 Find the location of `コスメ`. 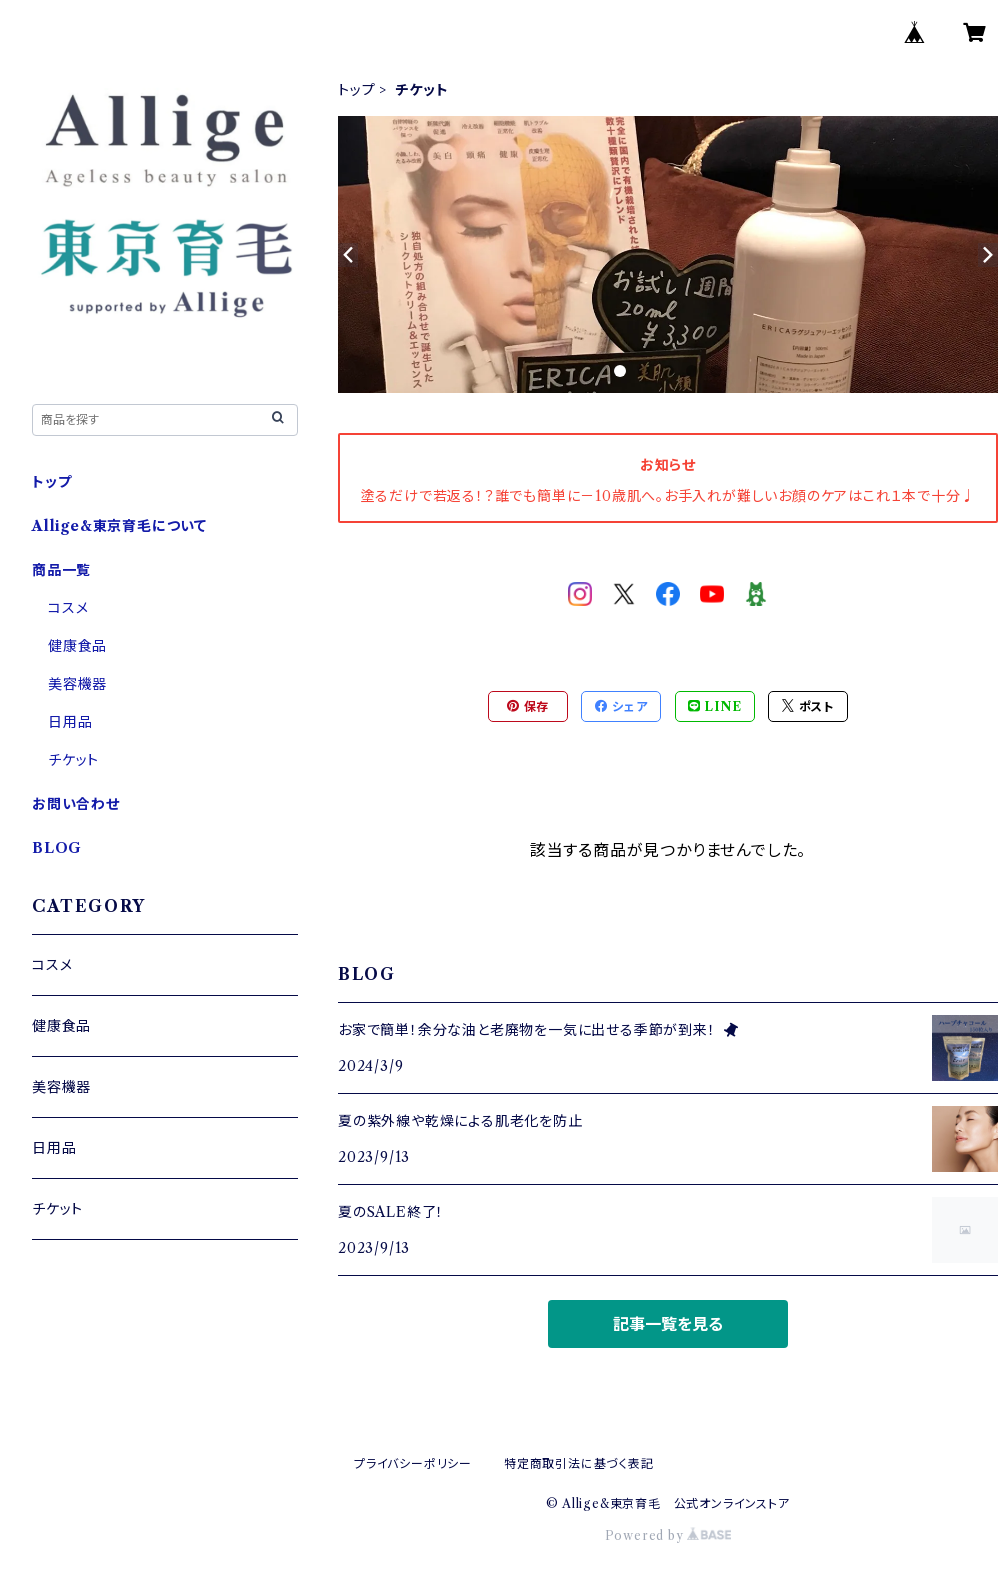

コスメ is located at coordinates (68, 608).